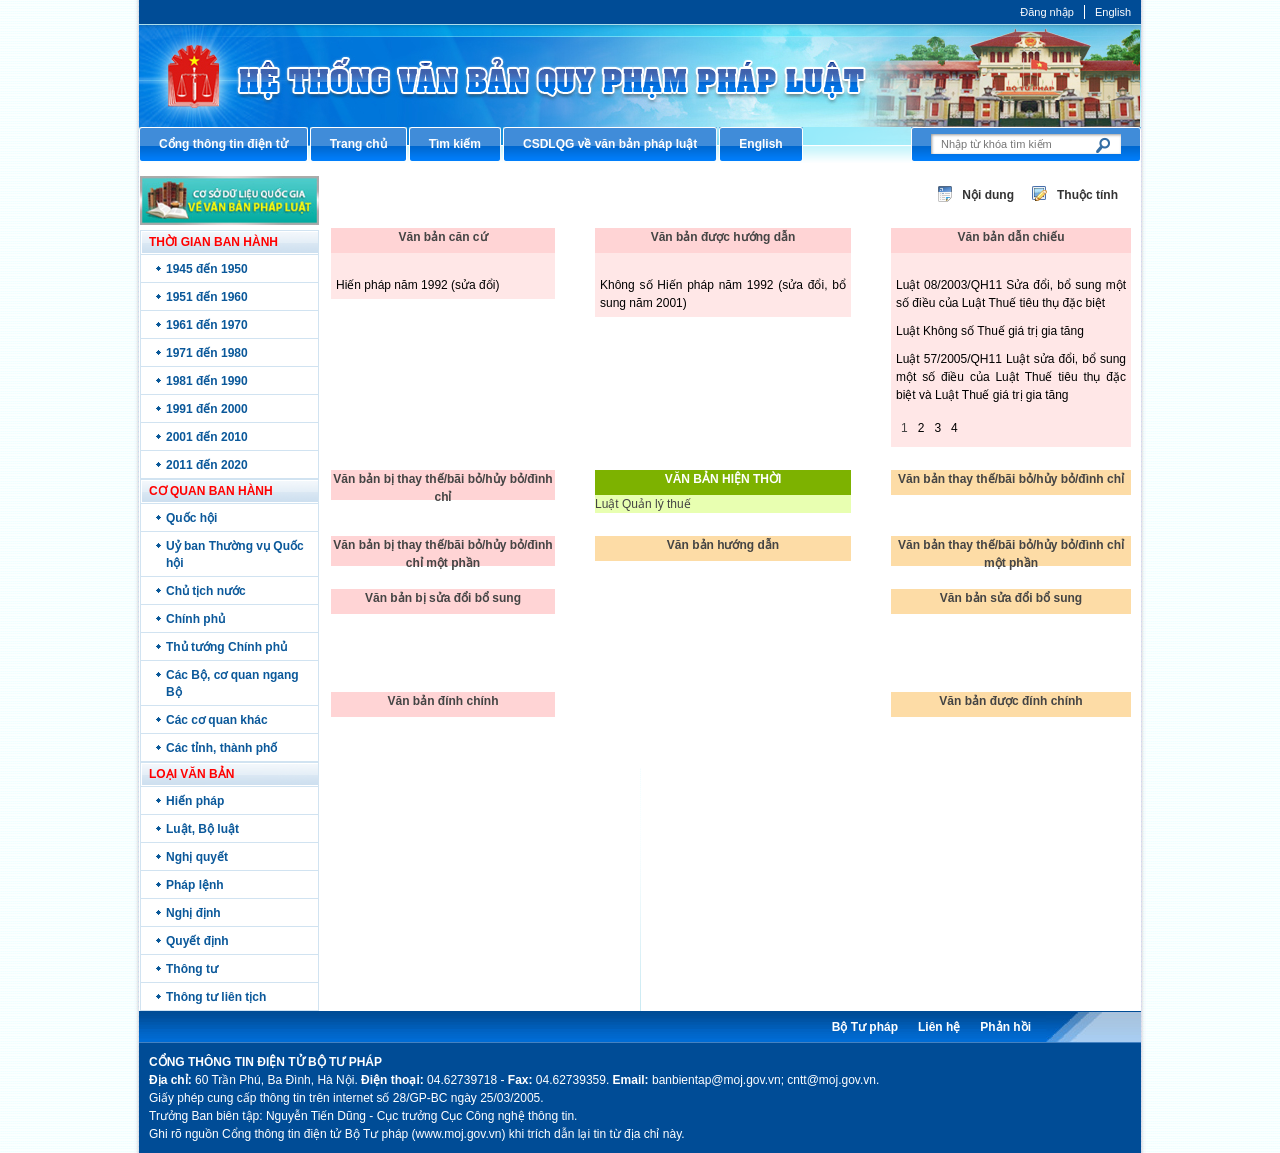 This screenshot has width=1280, height=1153. Describe the element at coordinates (216, 997) in the screenshot. I see `Thông tư liên tịch` at that location.